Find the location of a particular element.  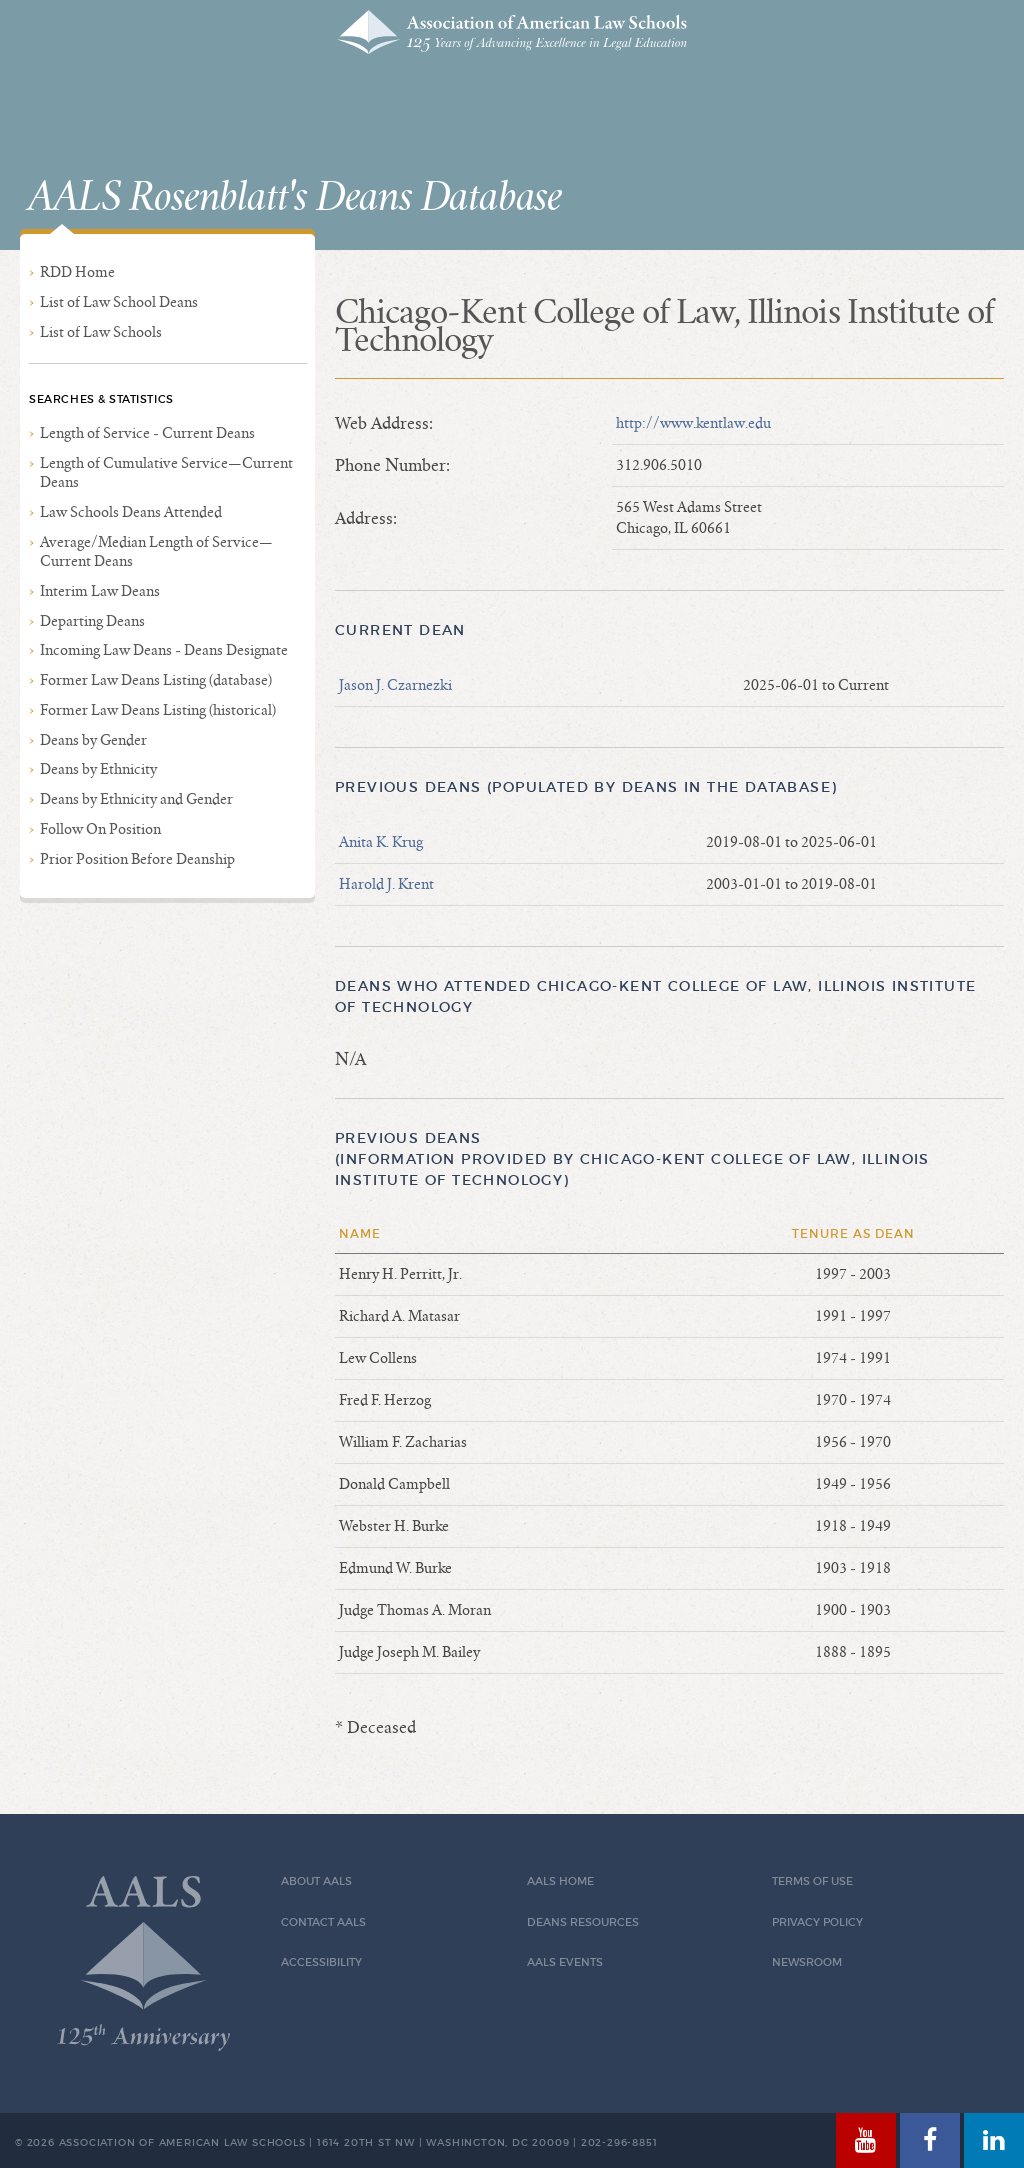

AALS Events is located at coordinates (565, 1962).